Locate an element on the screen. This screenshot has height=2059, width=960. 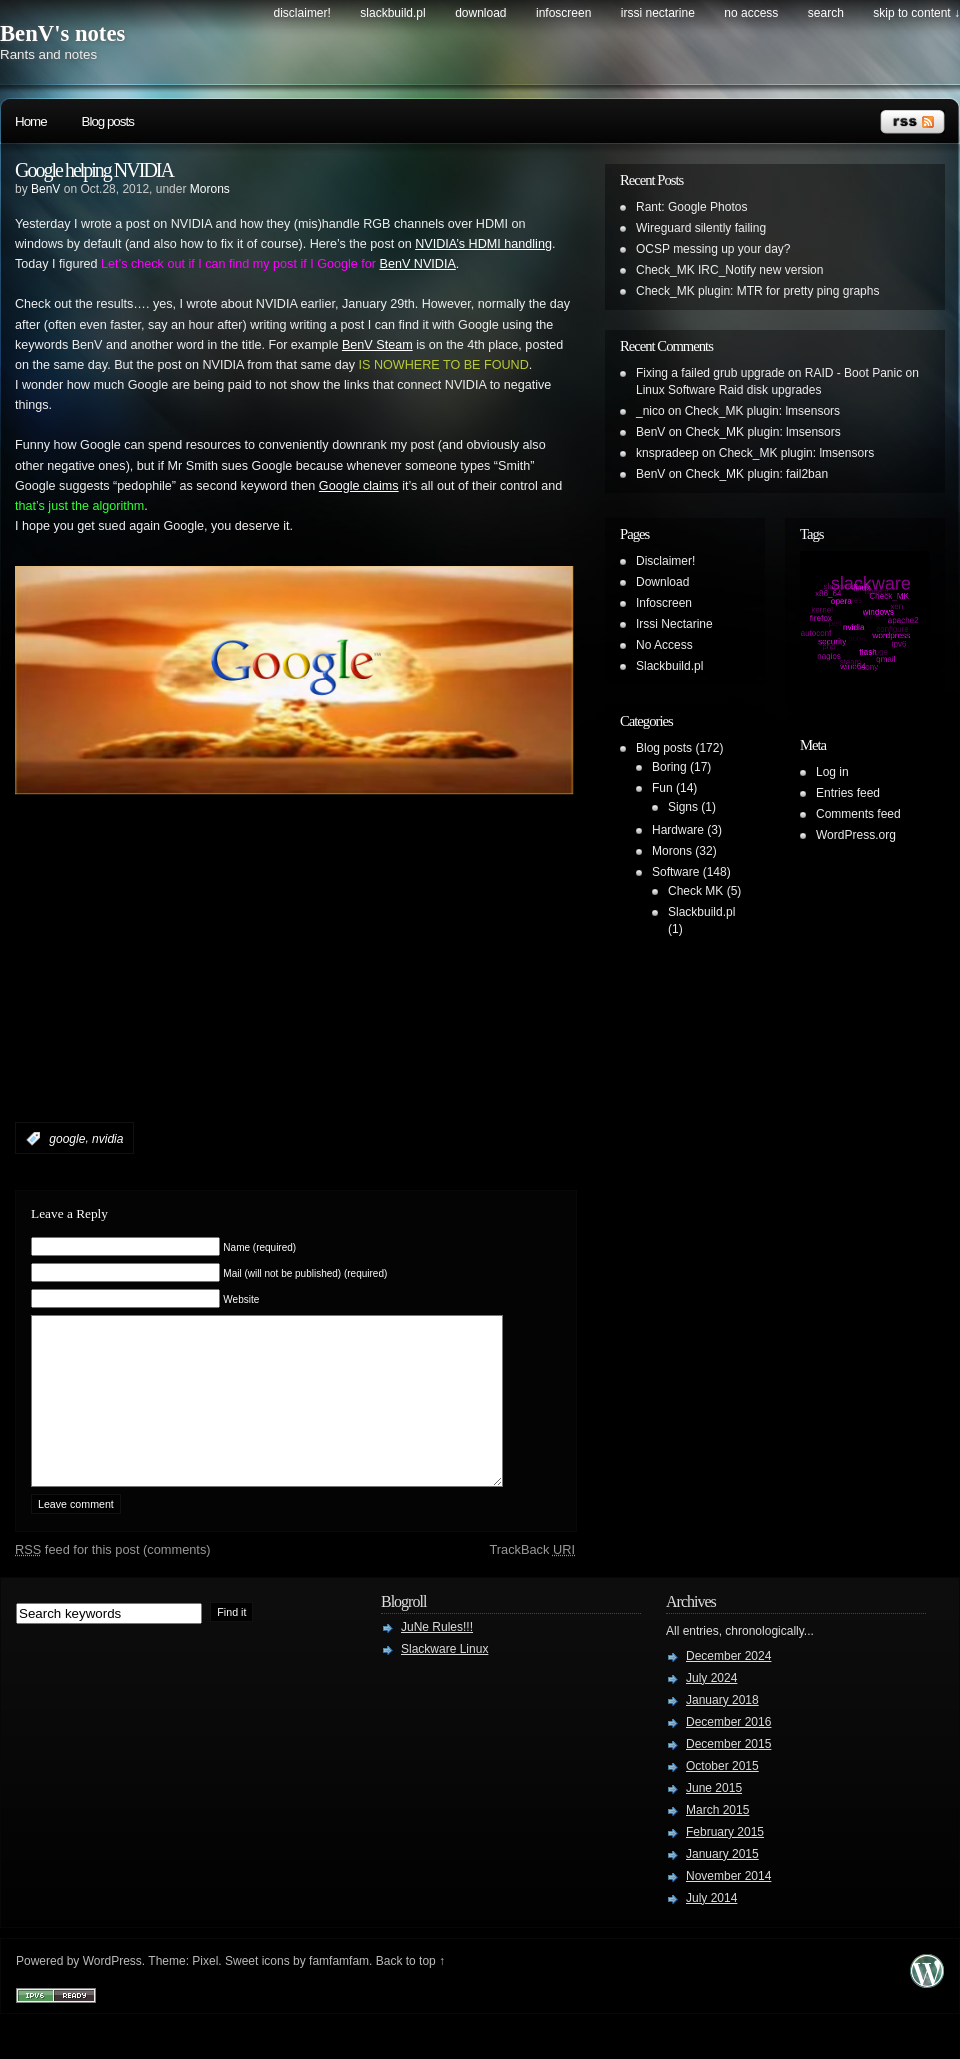
Entries feed is located at coordinates (848, 793).